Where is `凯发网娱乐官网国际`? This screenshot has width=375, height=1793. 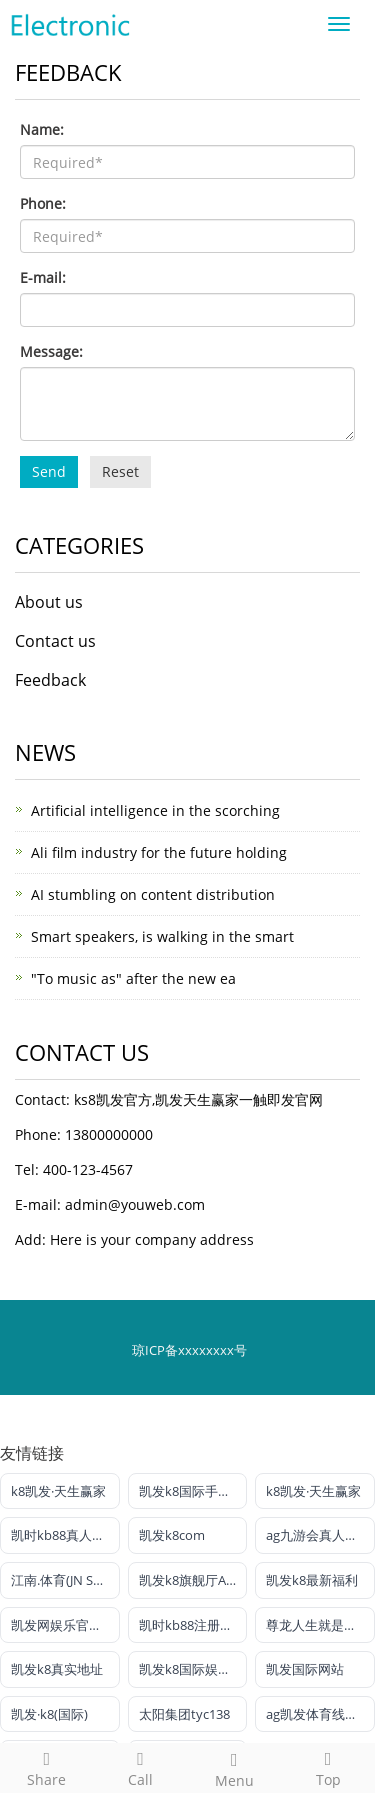
凯发网娱乐官网国际 is located at coordinates (65, 1625).